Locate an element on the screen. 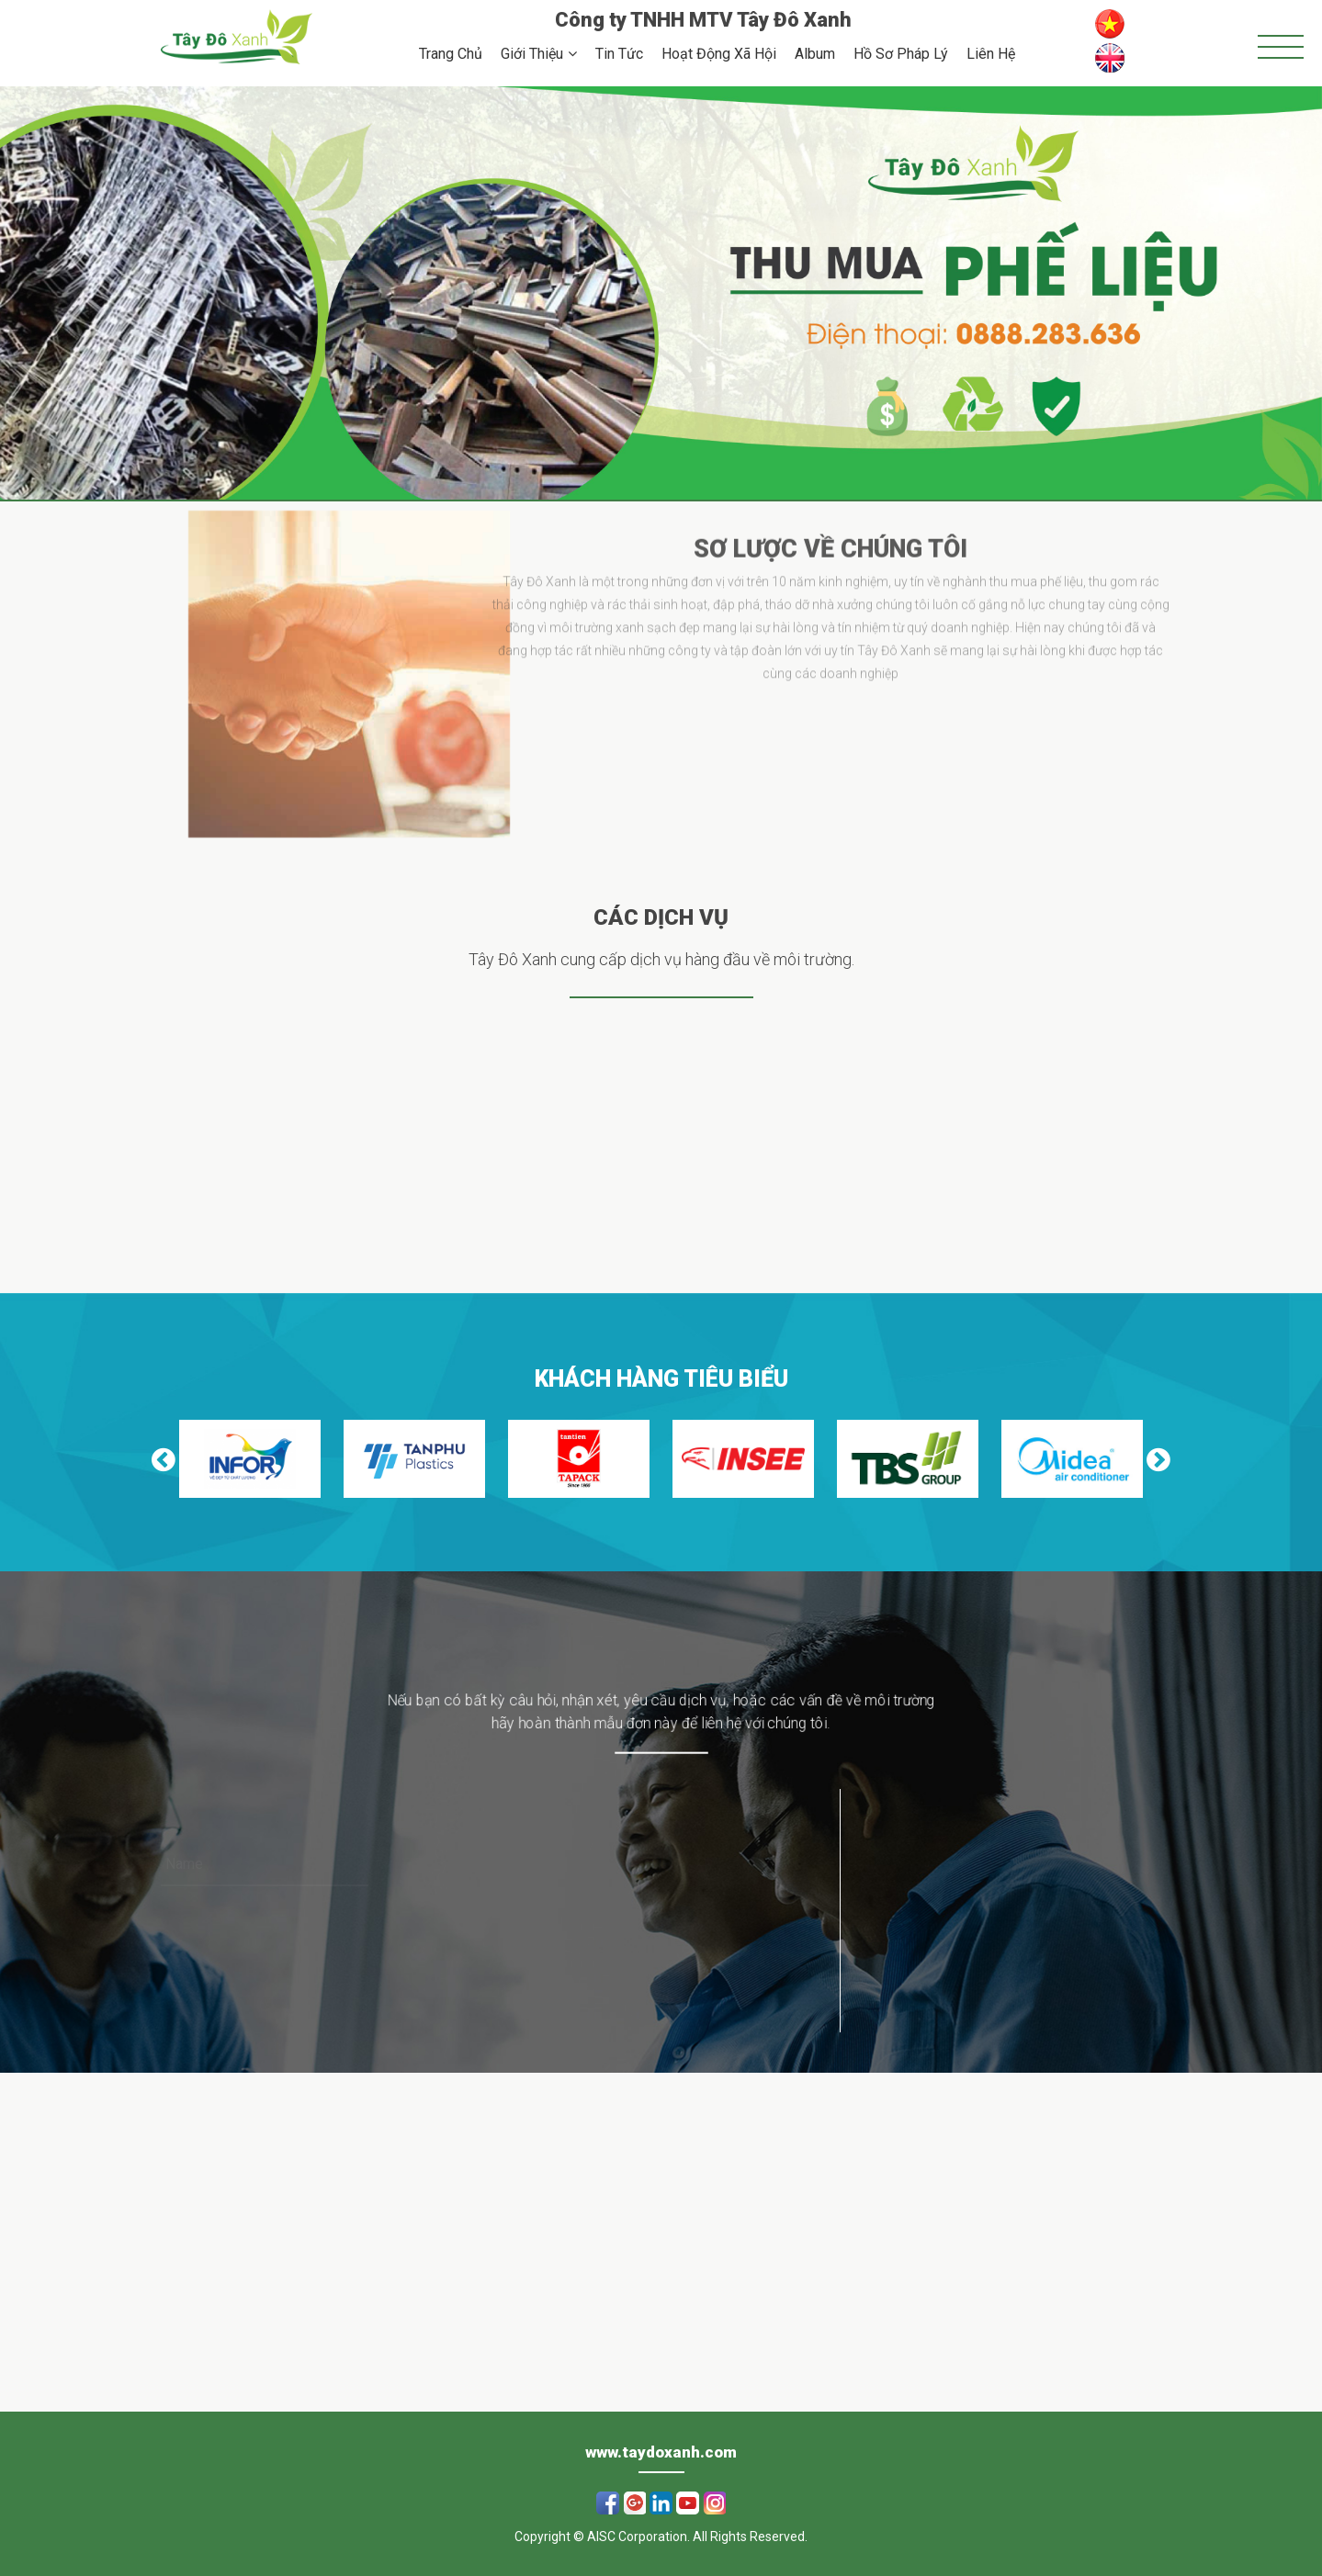 This screenshot has width=1322, height=2576. Hoạt Động Xã Hội is located at coordinates (718, 53).